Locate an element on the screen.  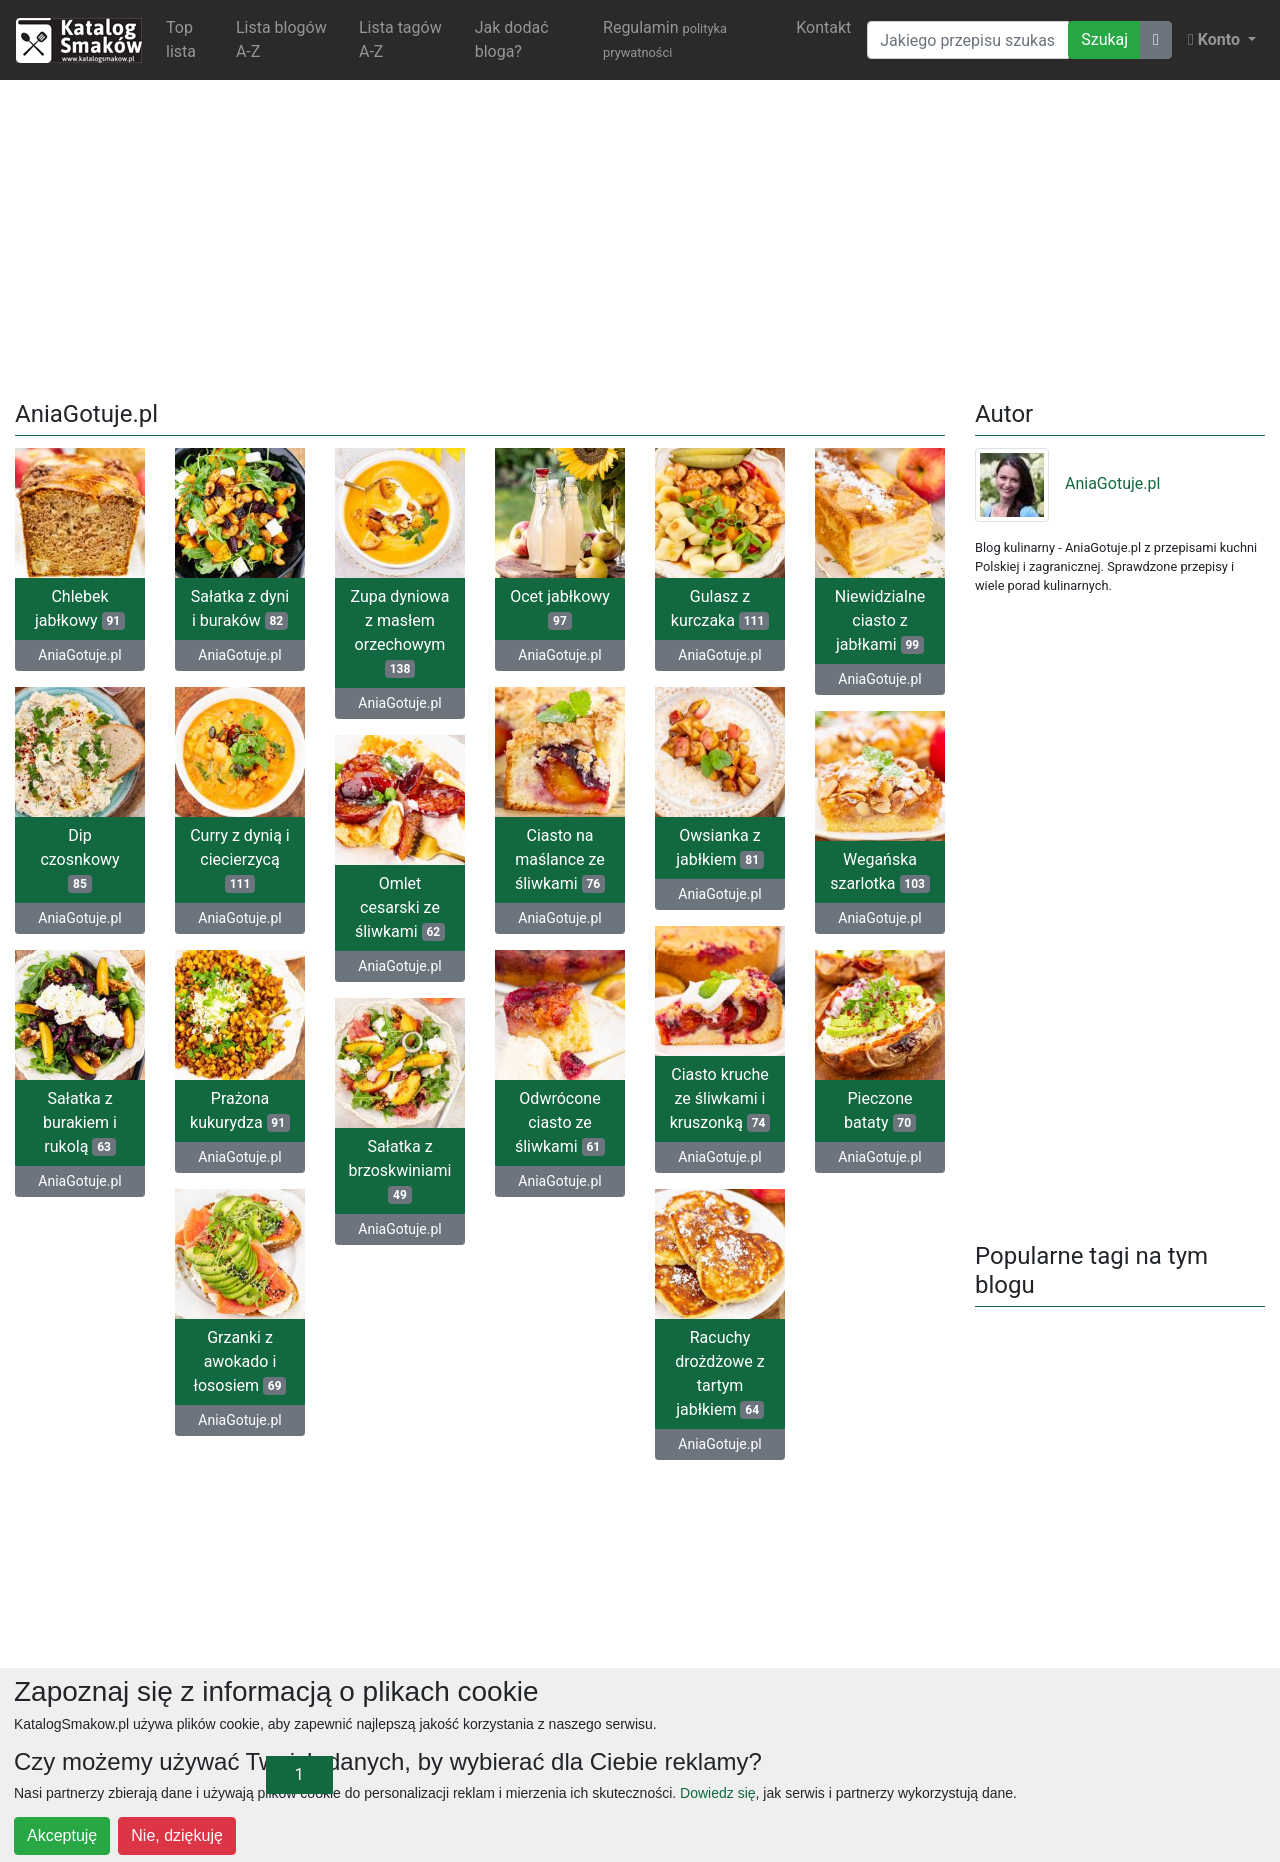
Omlet cesarski ze śliwkami is located at coordinates (400, 907).